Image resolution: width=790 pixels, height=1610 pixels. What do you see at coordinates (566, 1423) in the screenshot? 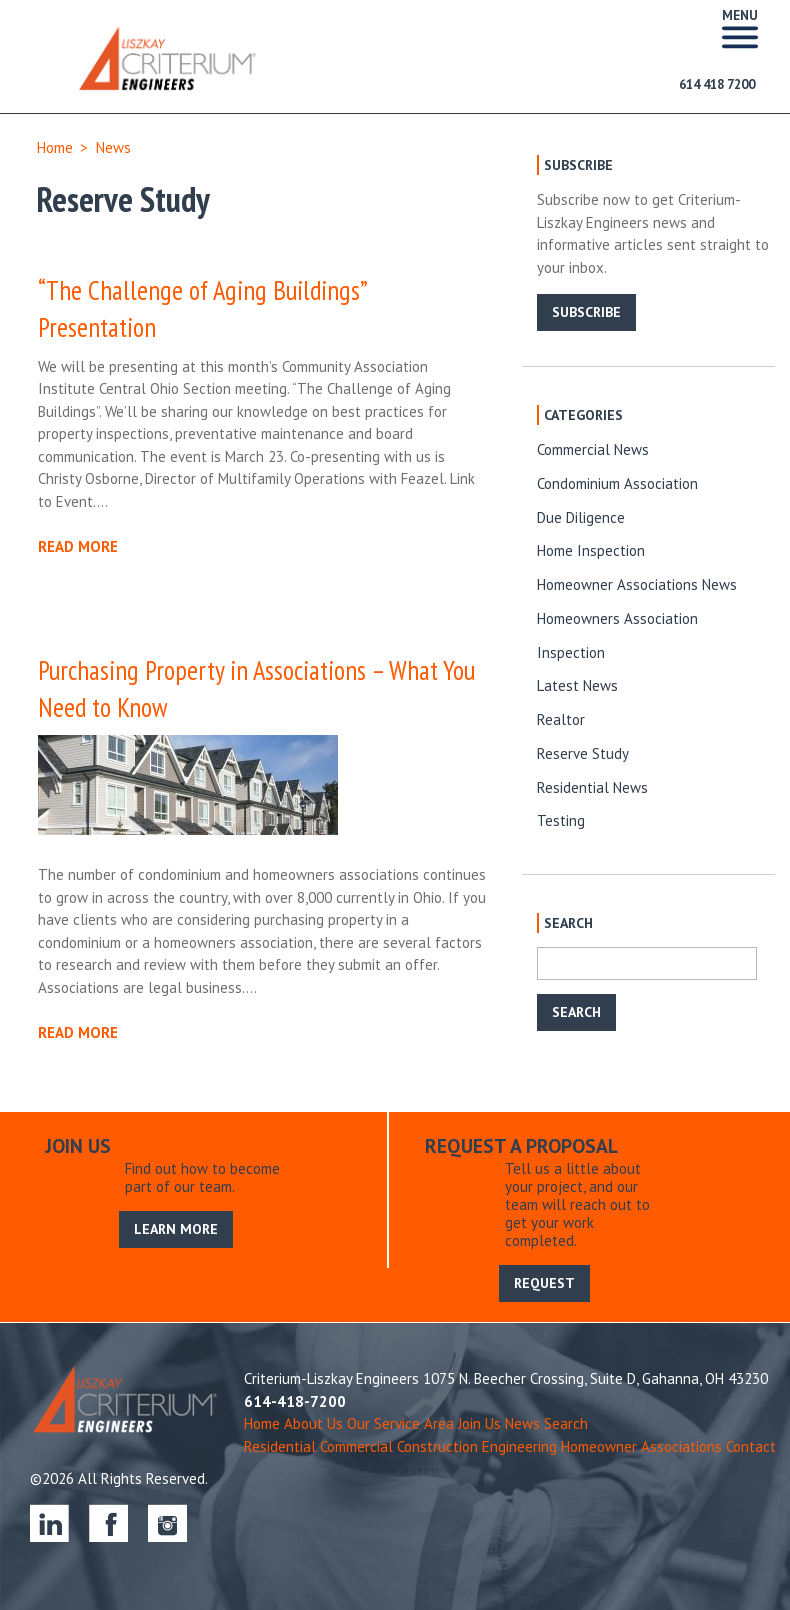
I see `Search` at bounding box center [566, 1423].